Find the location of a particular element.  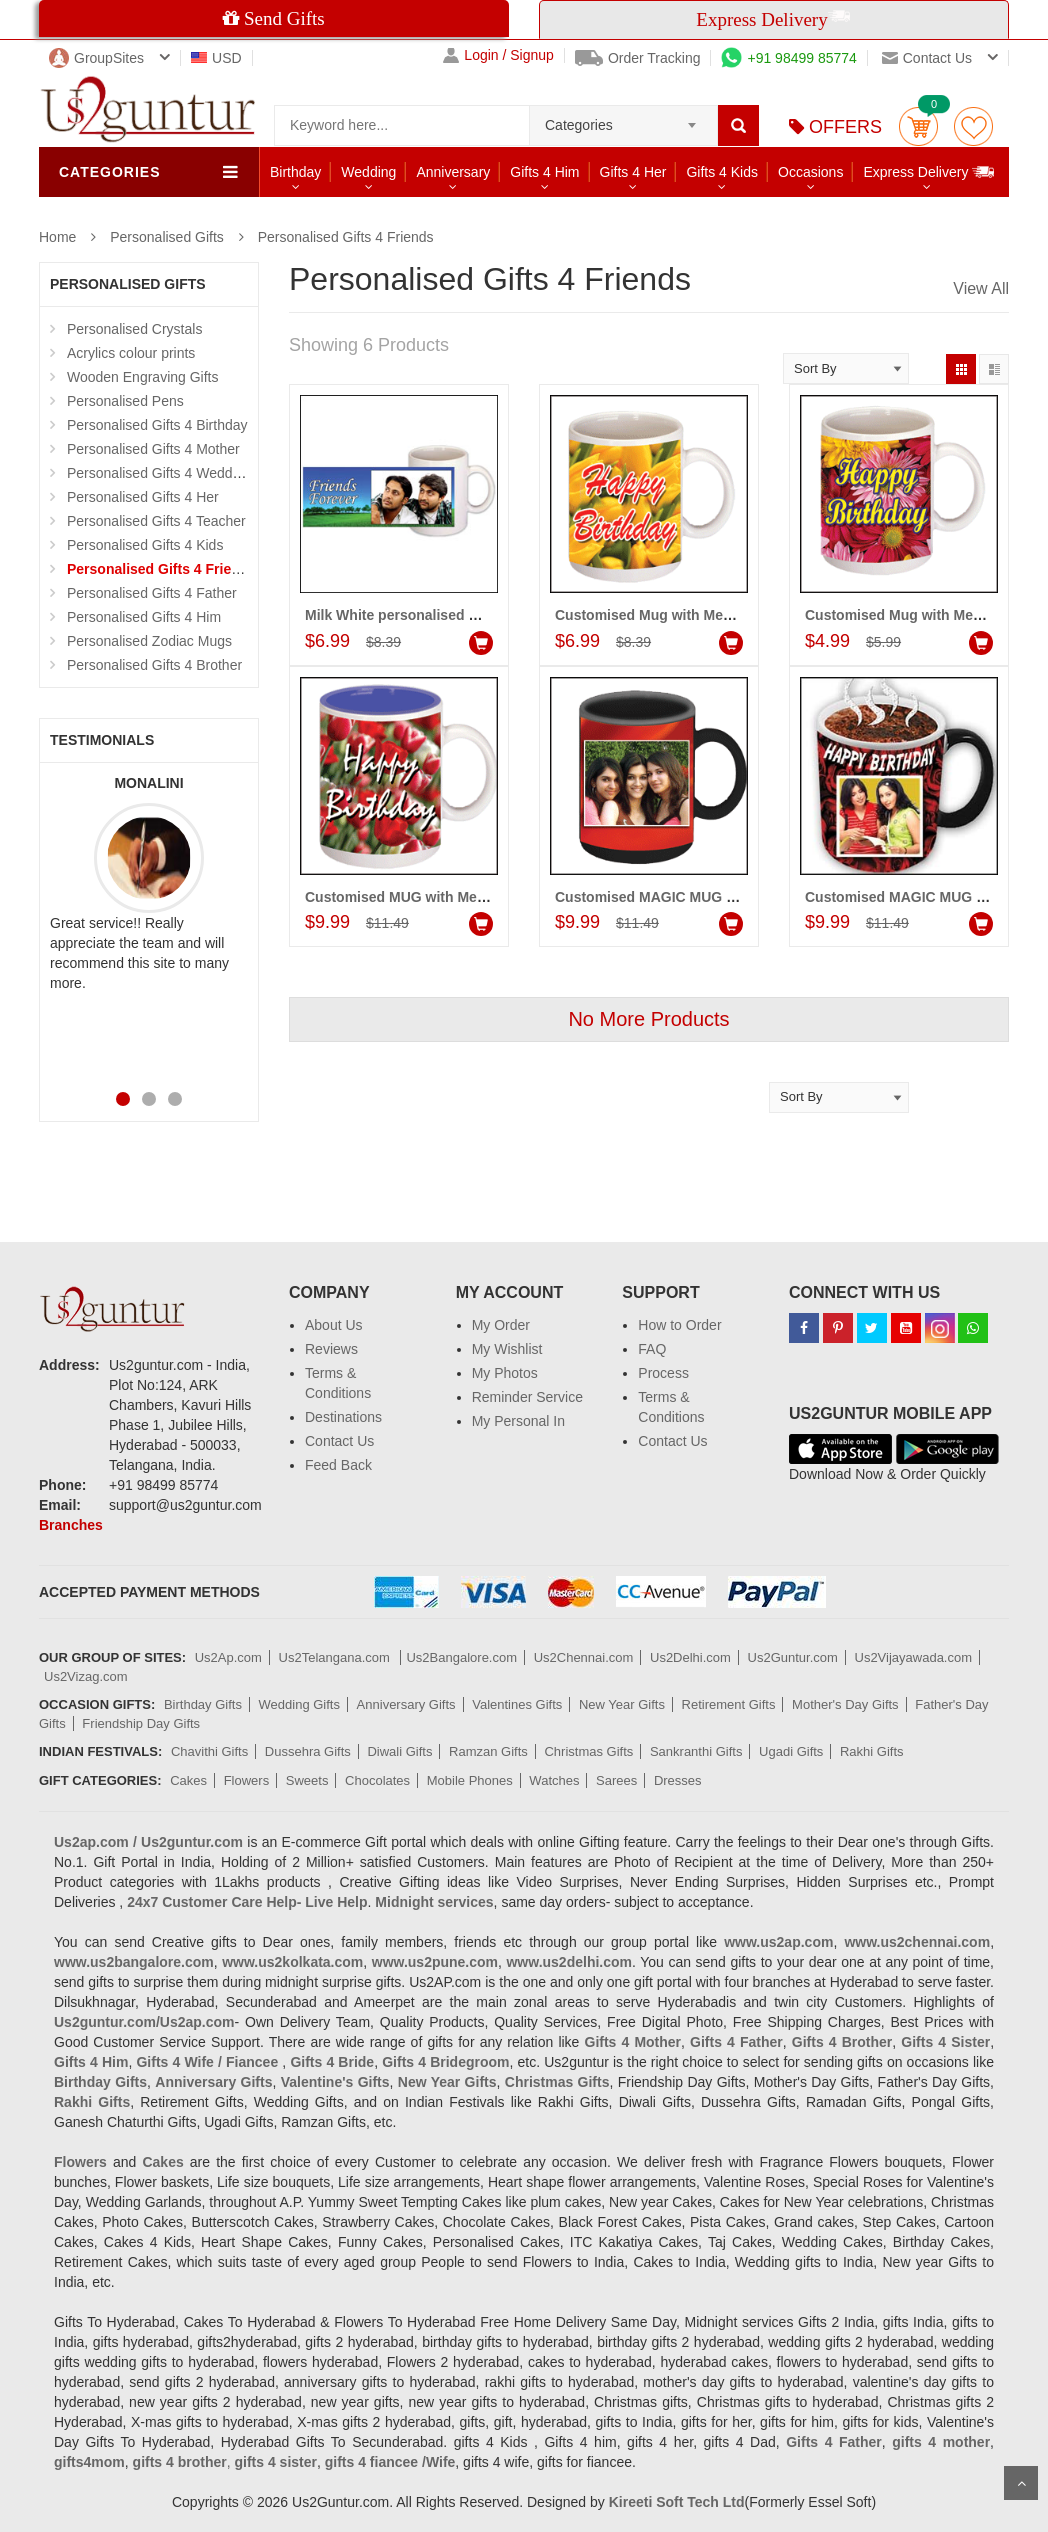

Acrylics colour prints is located at coordinates (131, 353).